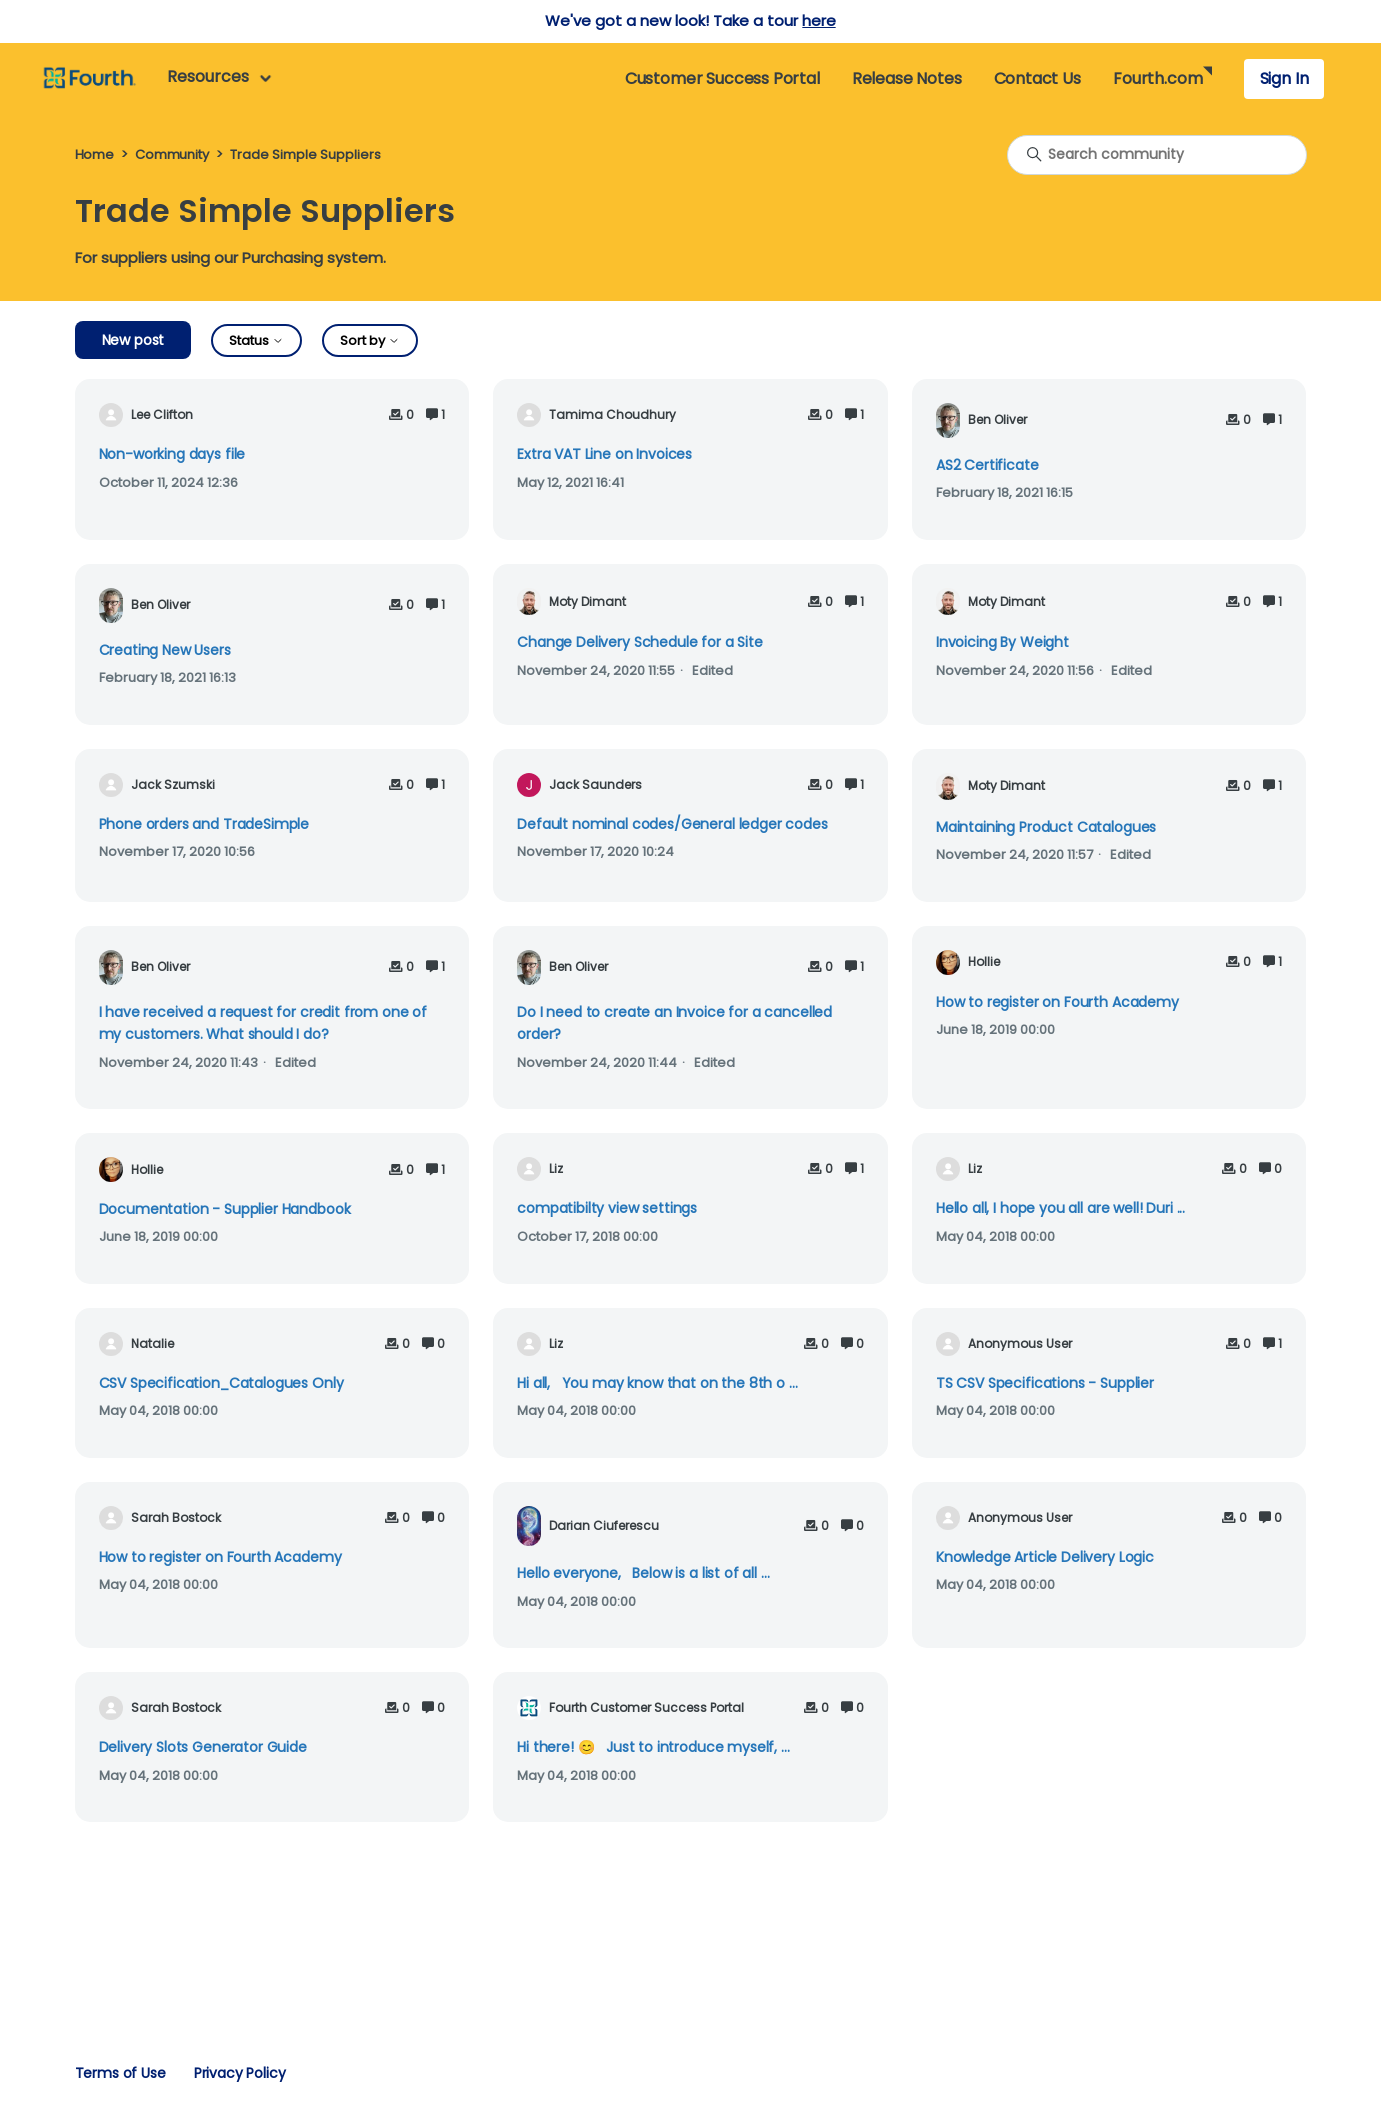 The width and height of the screenshot is (1381, 2115). Describe the element at coordinates (204, 824) in the screenshot. I see `Phone orders and TradeSimple` at that location.